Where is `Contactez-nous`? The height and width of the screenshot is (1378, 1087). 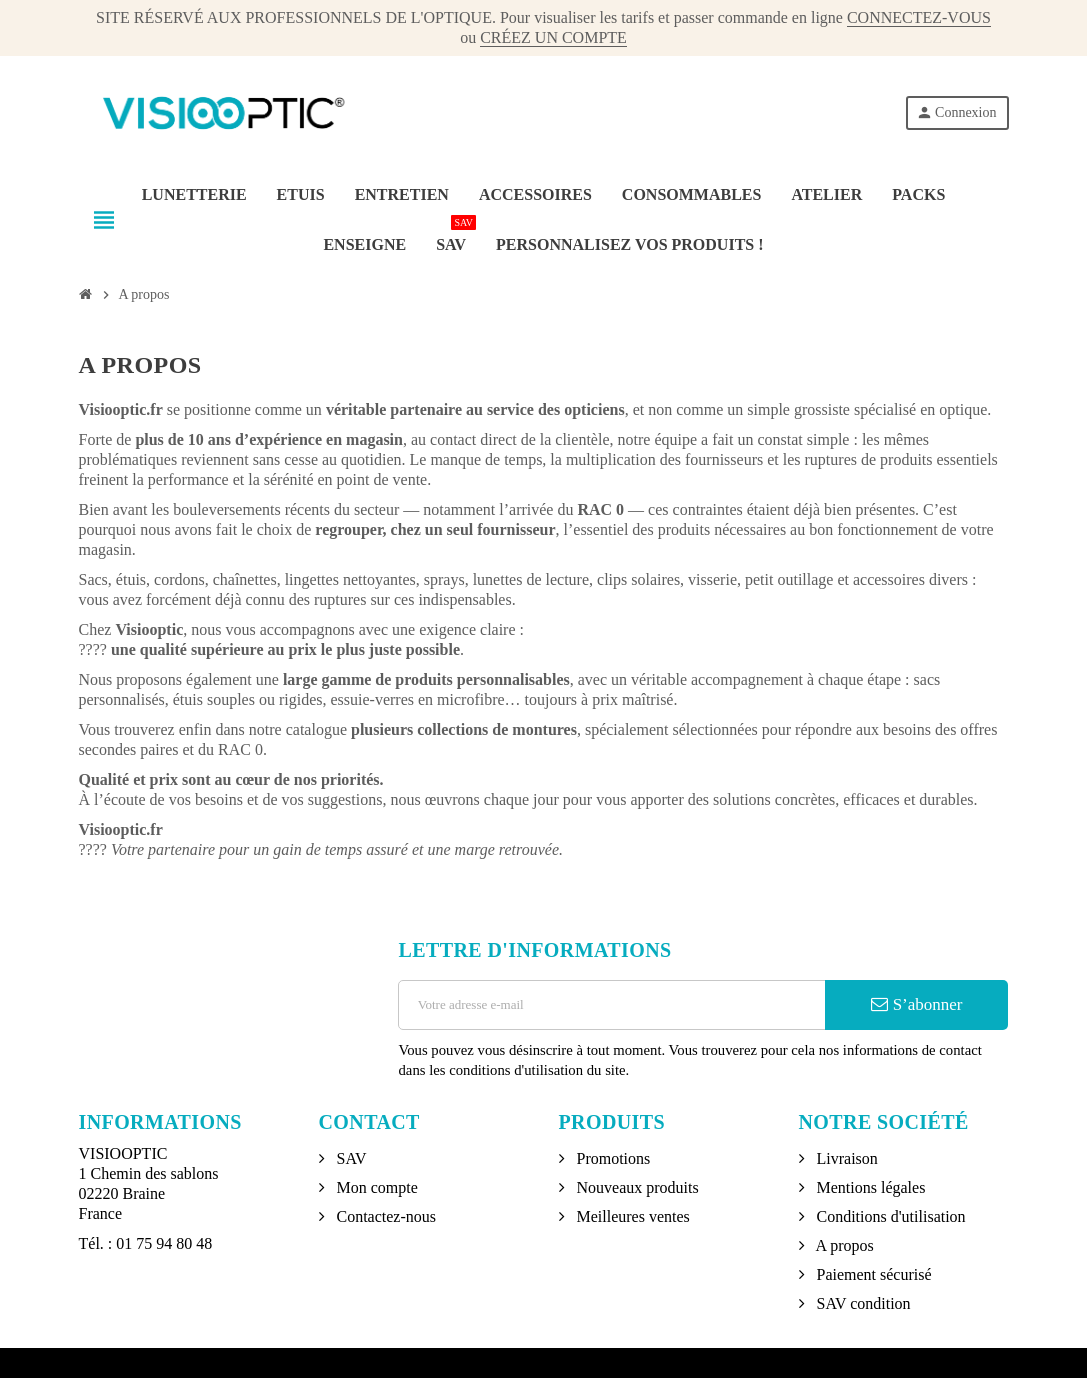
Contactez-nous is located at coordinates (385, 1216).